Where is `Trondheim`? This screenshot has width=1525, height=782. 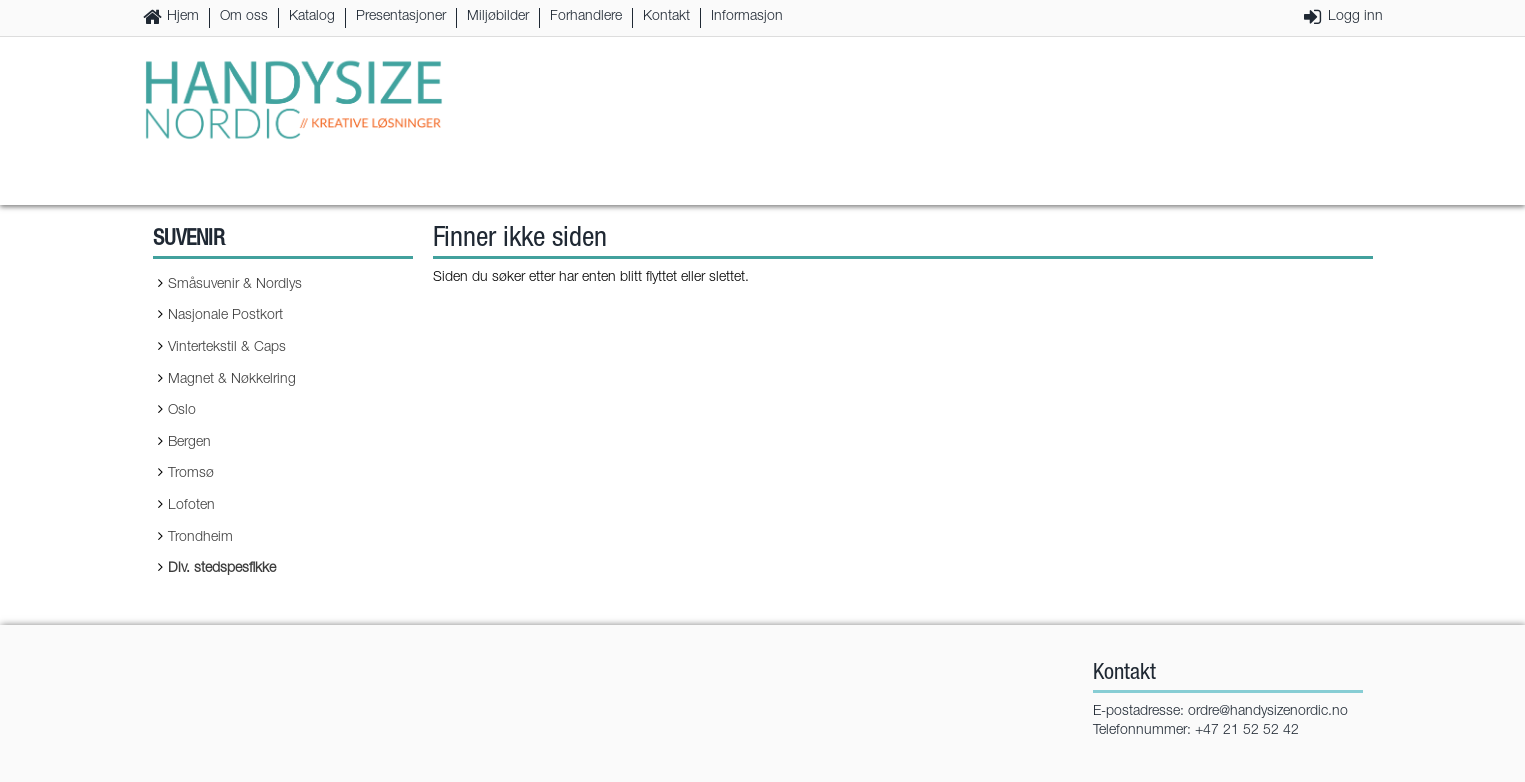 Trondheim is located at coordinates (200, 538).